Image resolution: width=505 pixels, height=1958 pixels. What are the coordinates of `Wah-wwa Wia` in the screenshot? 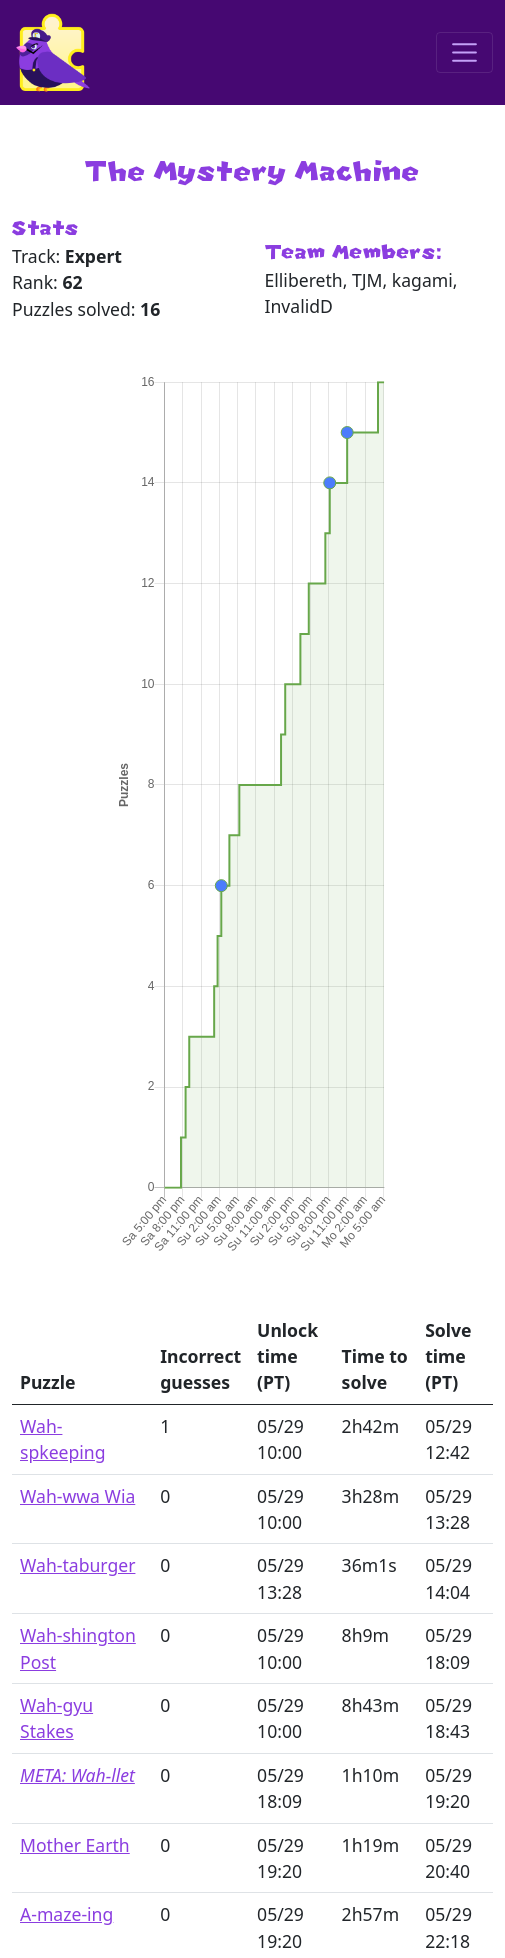 It's located at (77, 1496).